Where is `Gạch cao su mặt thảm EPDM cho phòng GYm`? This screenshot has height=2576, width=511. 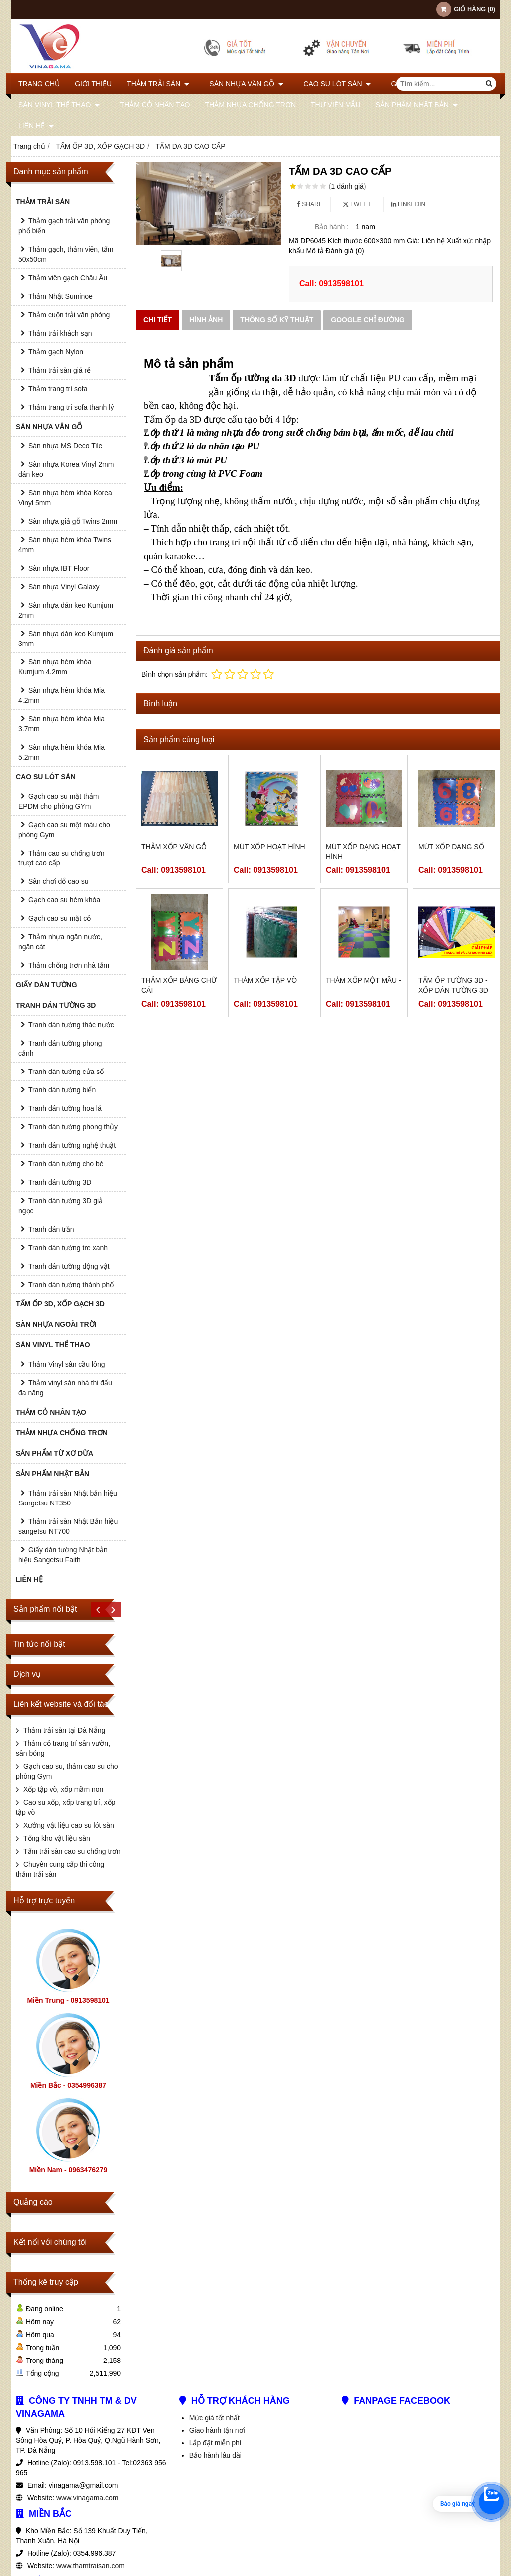
Gạch cao su mặt thảm EPDM cho phòng GYm is located at coordinates (58, 801).